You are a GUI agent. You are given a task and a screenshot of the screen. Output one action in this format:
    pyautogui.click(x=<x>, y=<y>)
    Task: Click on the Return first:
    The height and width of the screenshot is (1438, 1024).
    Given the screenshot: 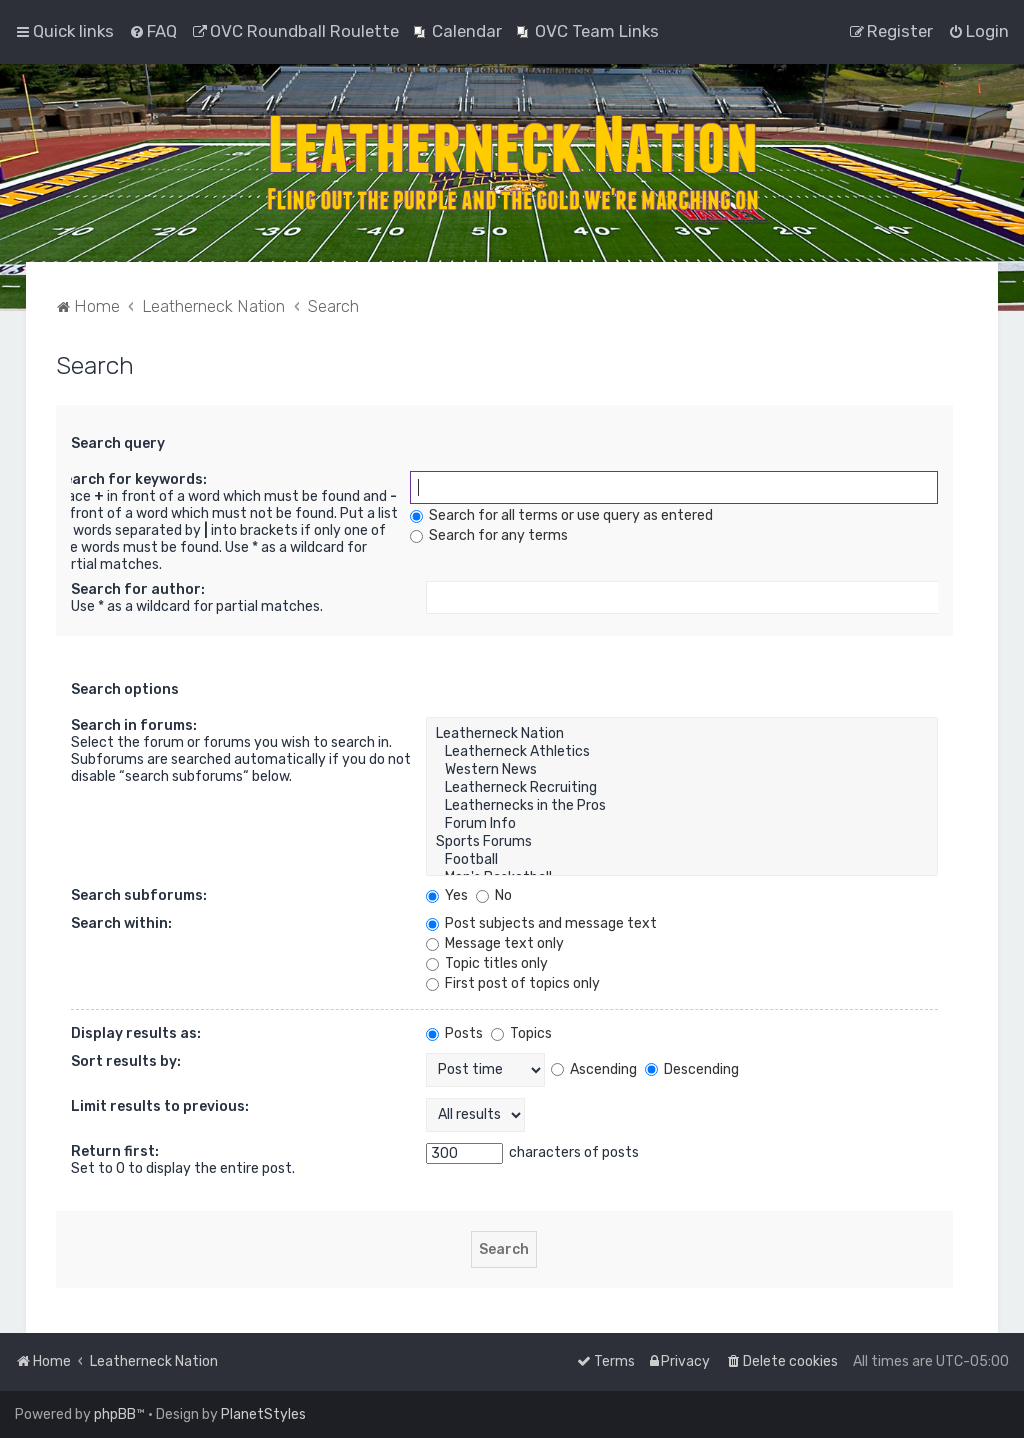 What is the action you would take?
    pyautogui.click(x=115, y=1151)
    